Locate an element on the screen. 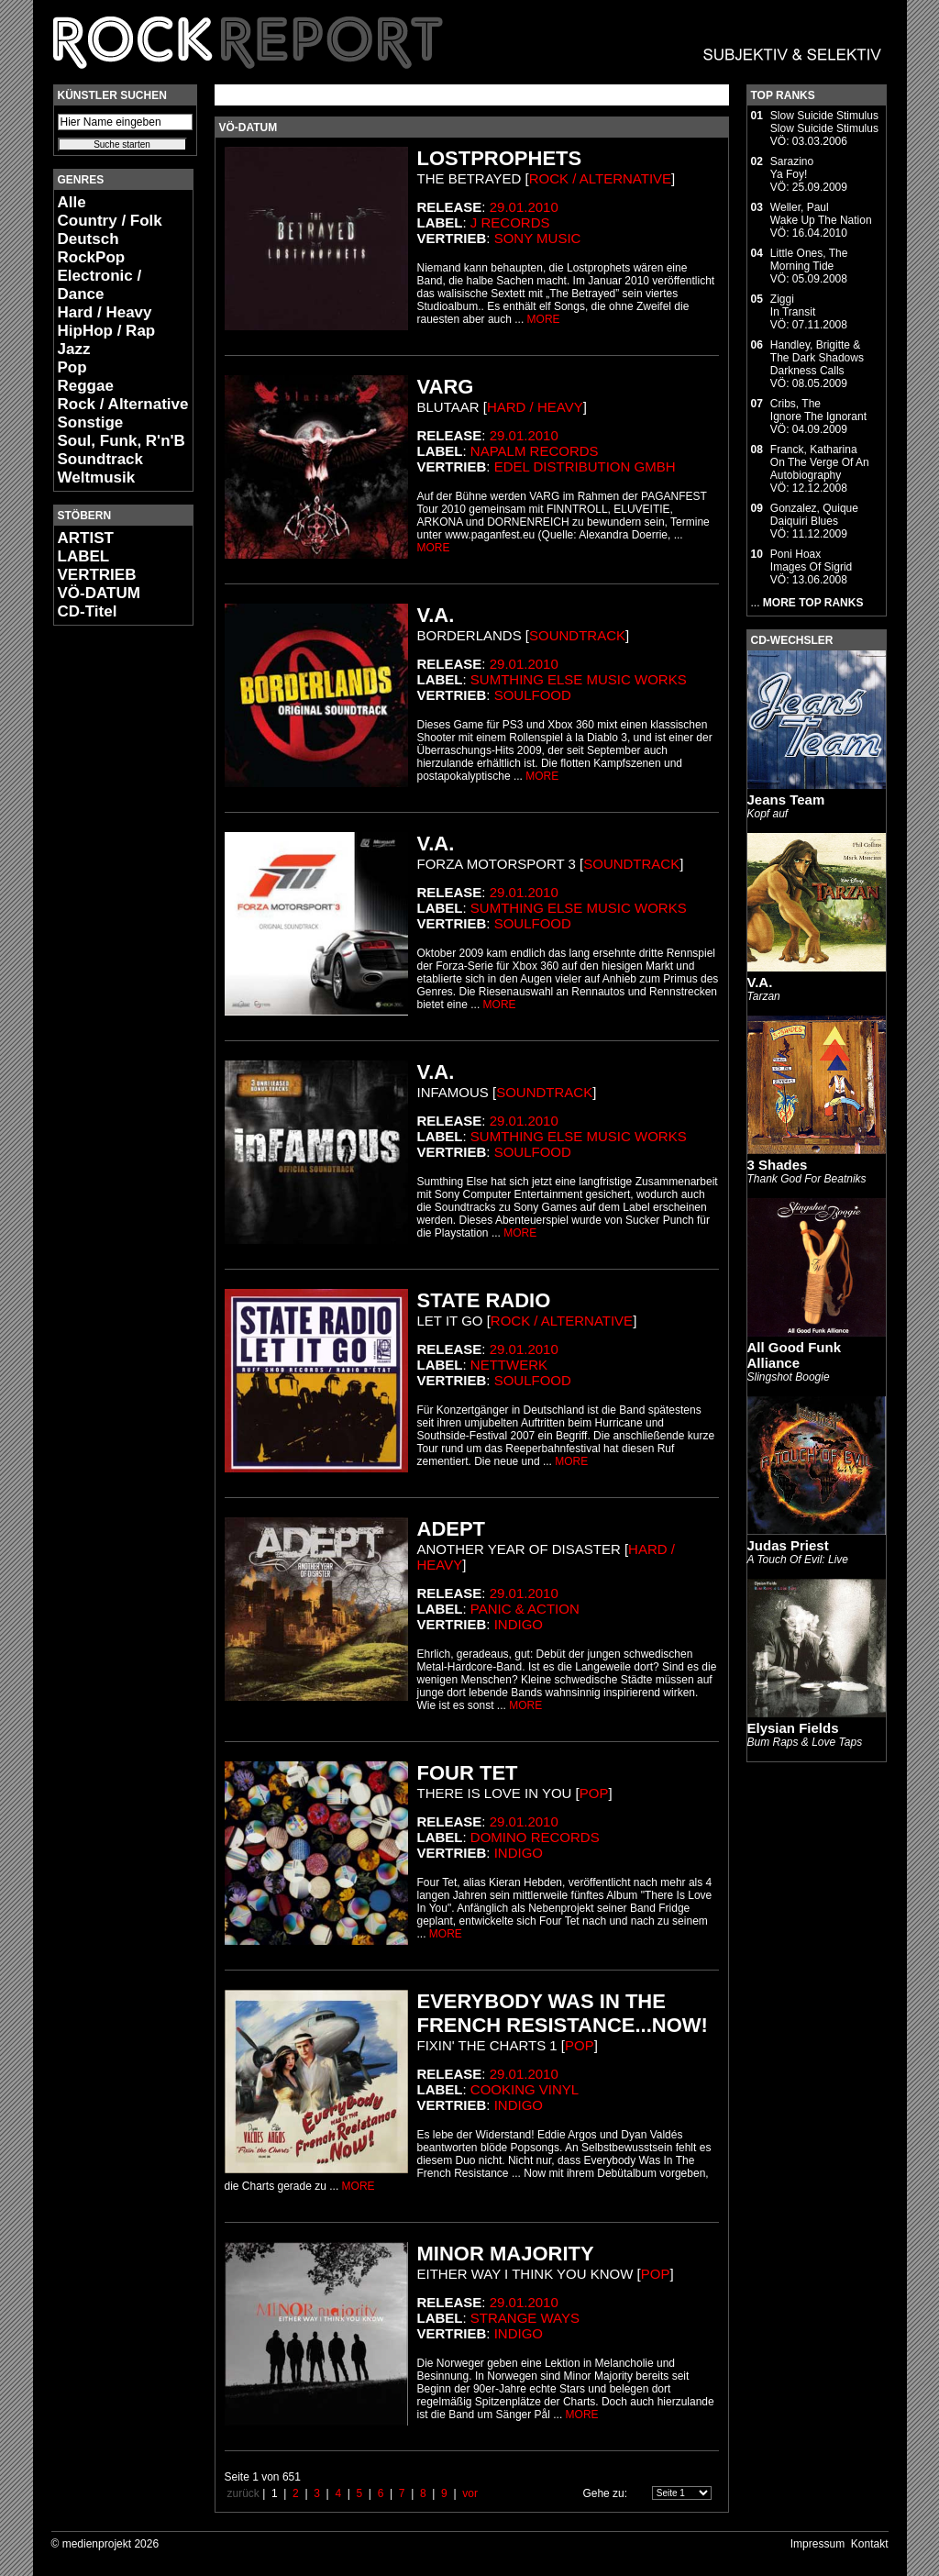 This screenshot has width=939, height=2576. Sumthing else music works is located at coordinates (578, 679).